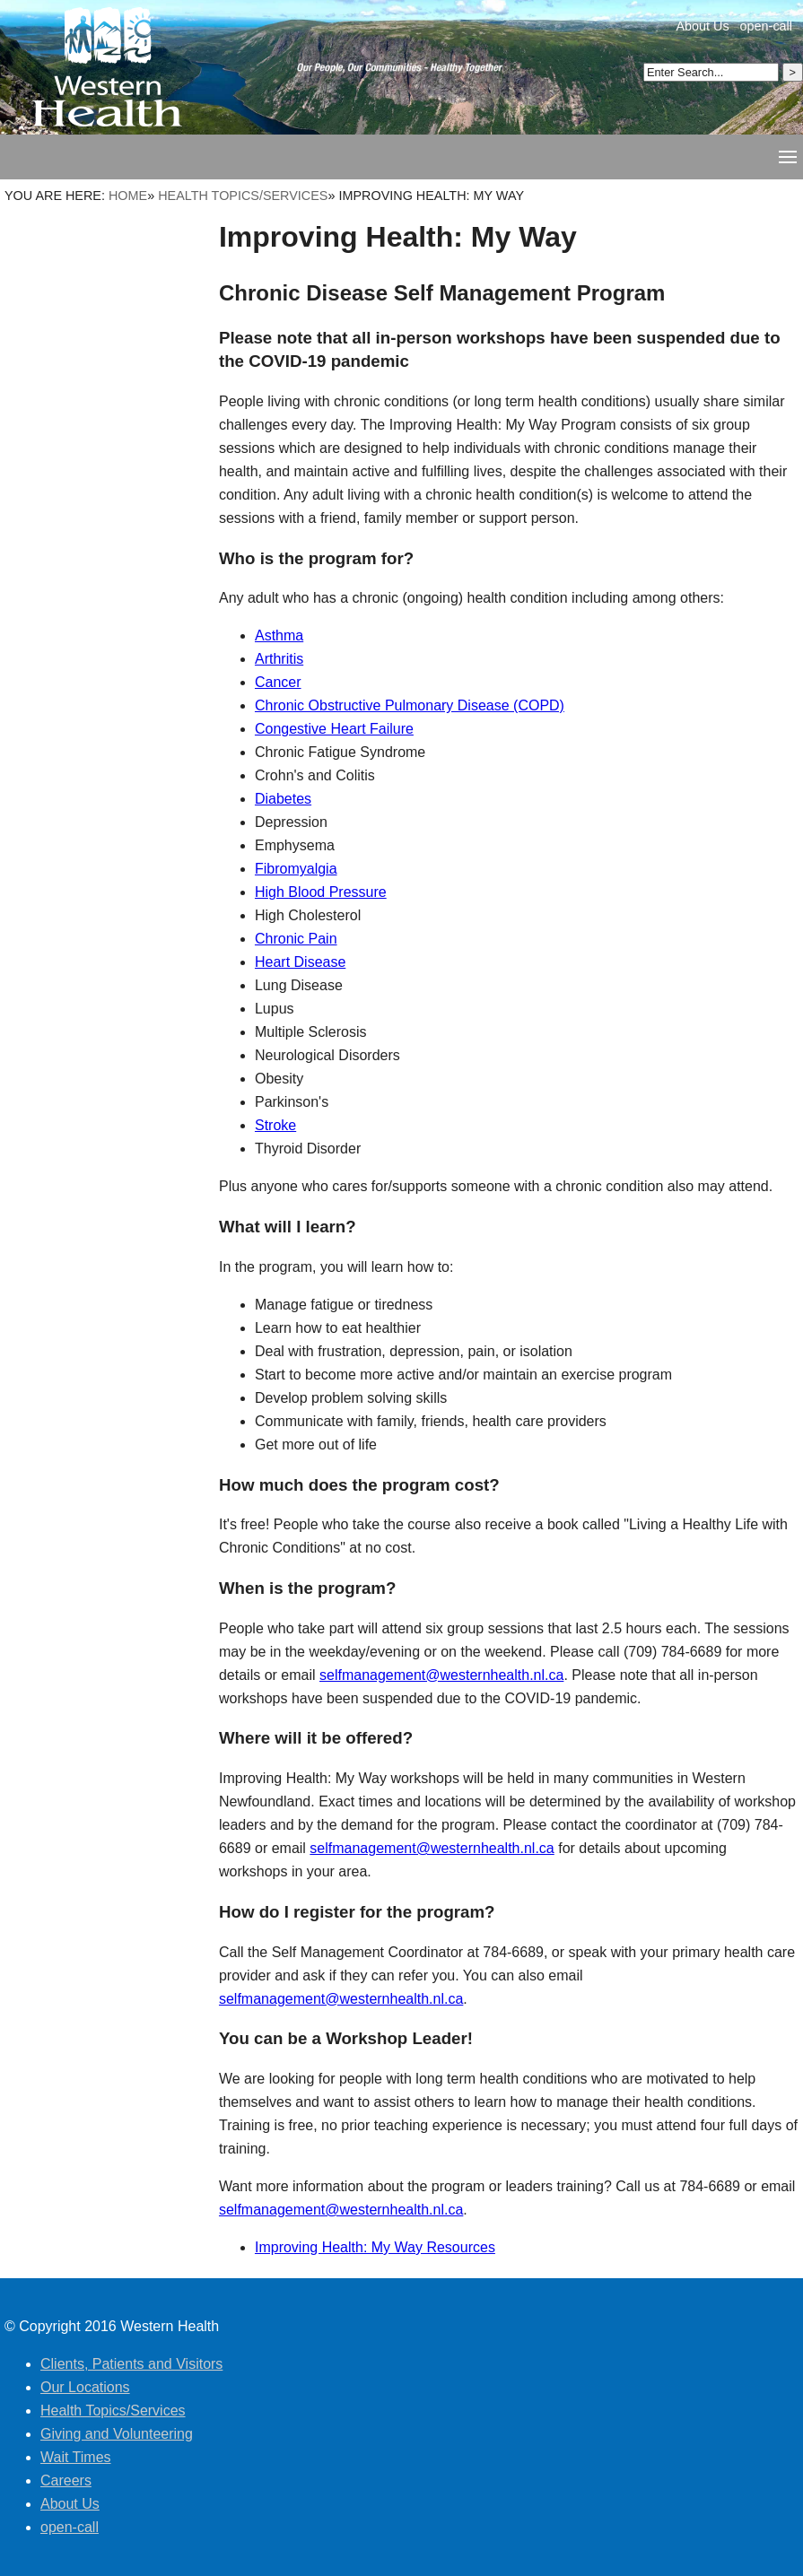  What do you see at coordinates (242, 195) in the screenshot?
I see `Health Topics/Services` at bounding box center [242, 195].